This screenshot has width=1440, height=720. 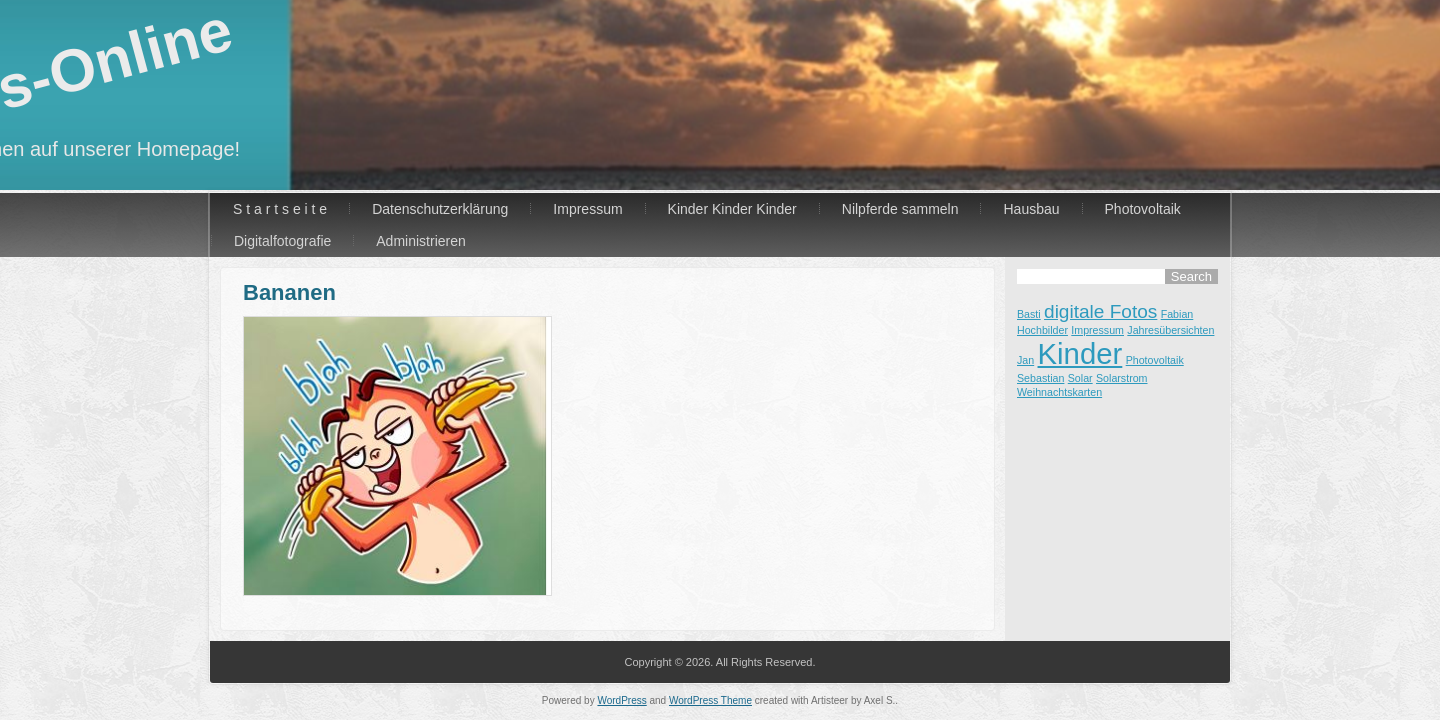 What do you see at coordinates (1029, 314) in the screenshot?
I see `Basti [Basti (1 Eintrag)]` at bounding box center [1029, 314].